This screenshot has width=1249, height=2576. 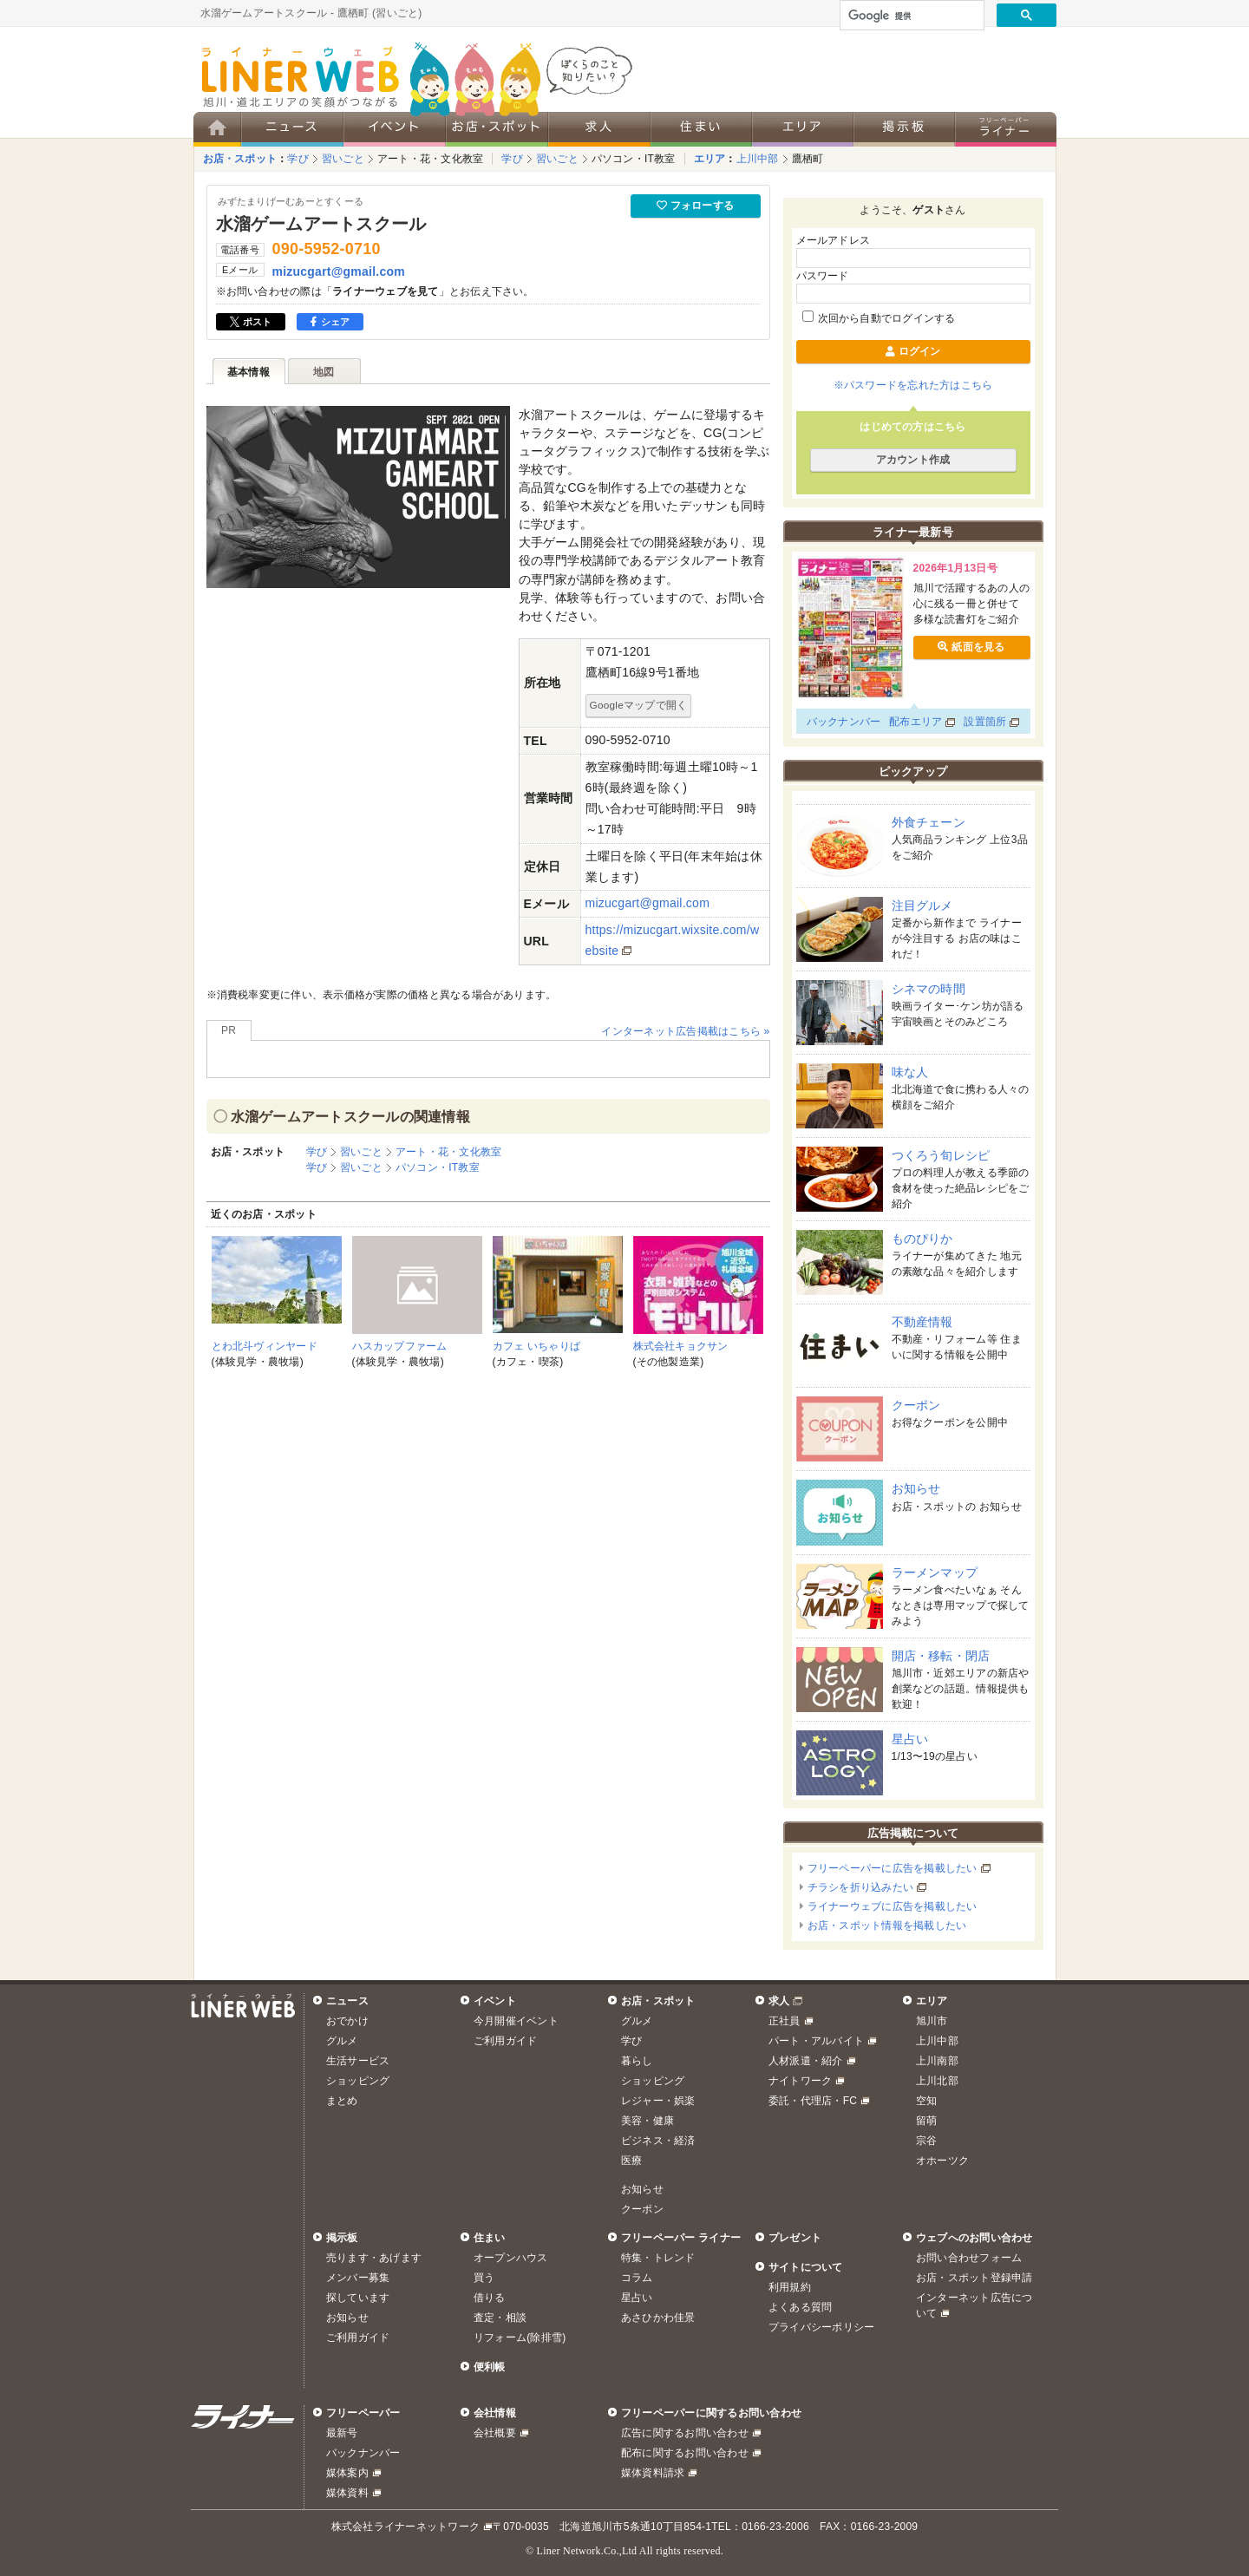 I want to click on 求人, so click(x=778, y=2001).